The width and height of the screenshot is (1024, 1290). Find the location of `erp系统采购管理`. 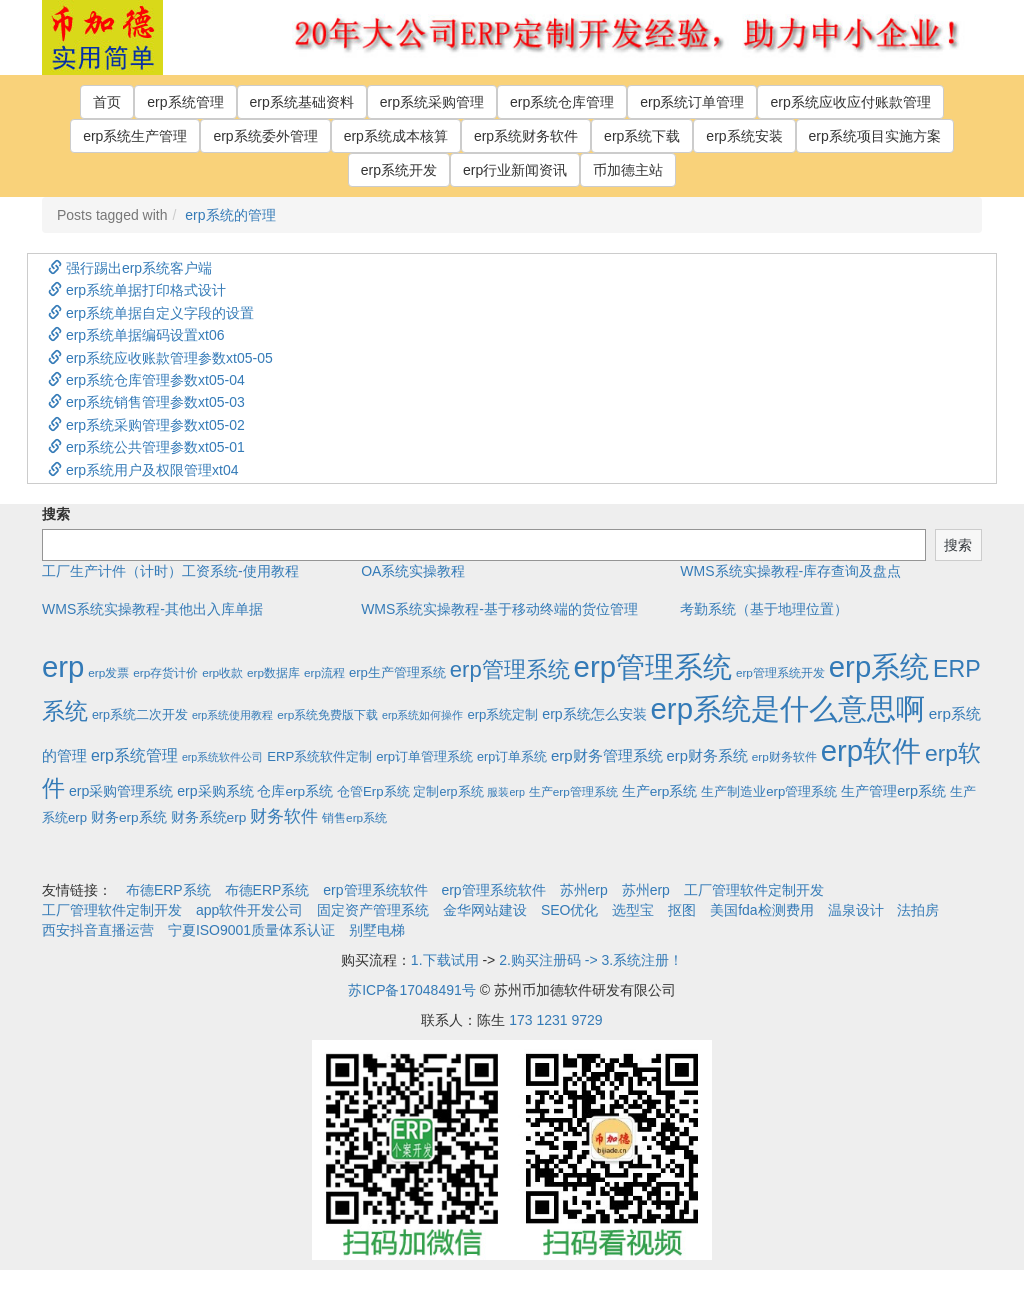

erp系统采购管理 is located at coordinates (432, 102).